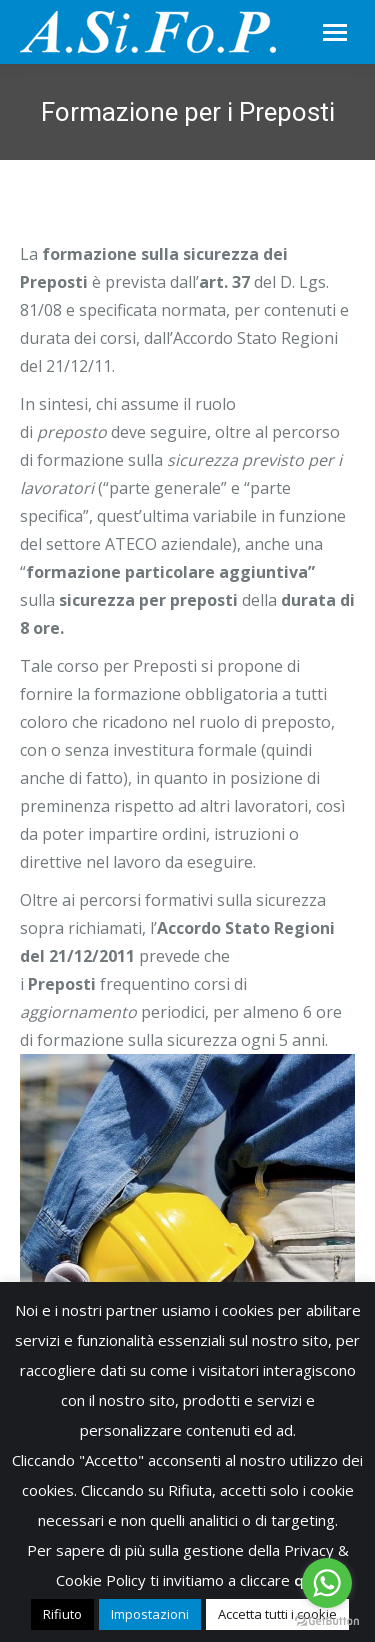  I want to click on Accetta tutti i cookie [button], so click(277, 1614).